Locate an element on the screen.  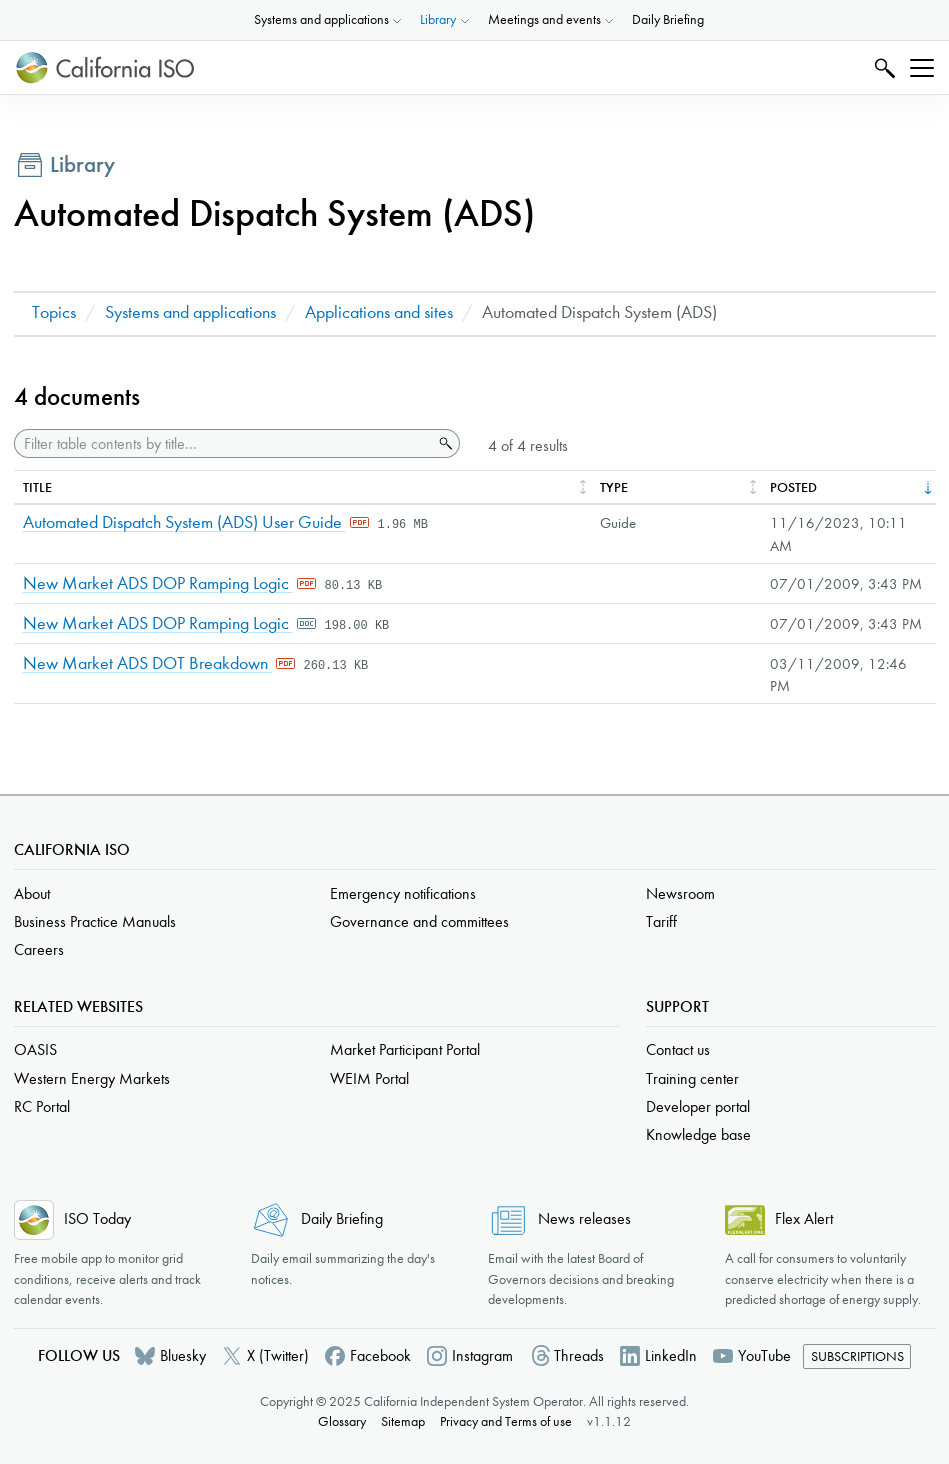
Automated Dispatch System (ADS) User Guide is located at coordinates (184, 522).